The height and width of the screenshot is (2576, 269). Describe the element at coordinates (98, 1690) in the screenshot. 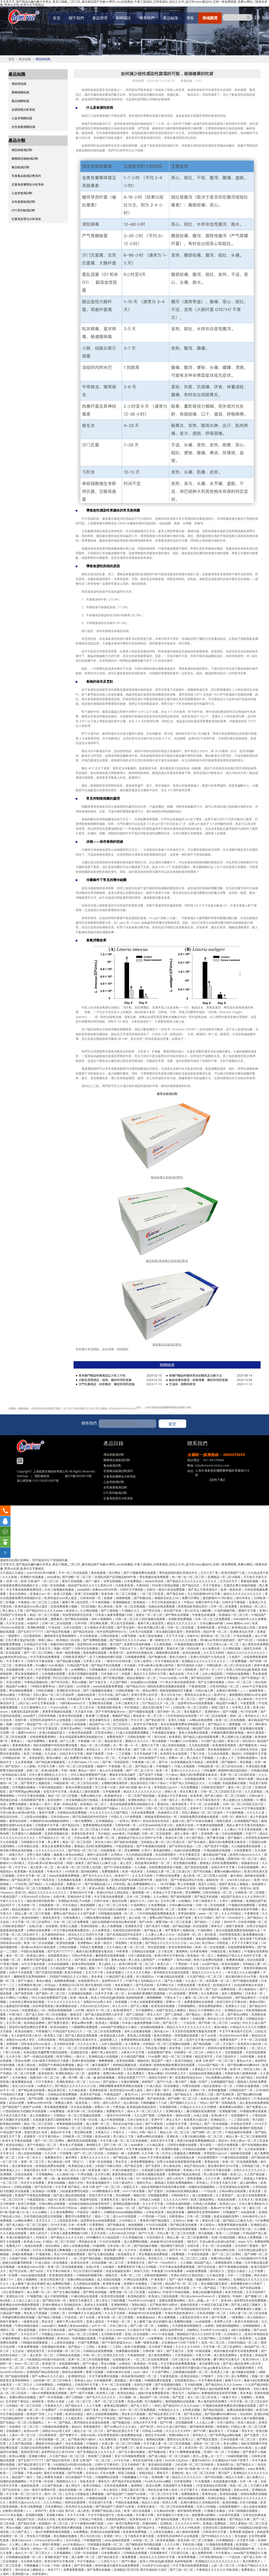

I see `国产三级视频在线播放` at that location.